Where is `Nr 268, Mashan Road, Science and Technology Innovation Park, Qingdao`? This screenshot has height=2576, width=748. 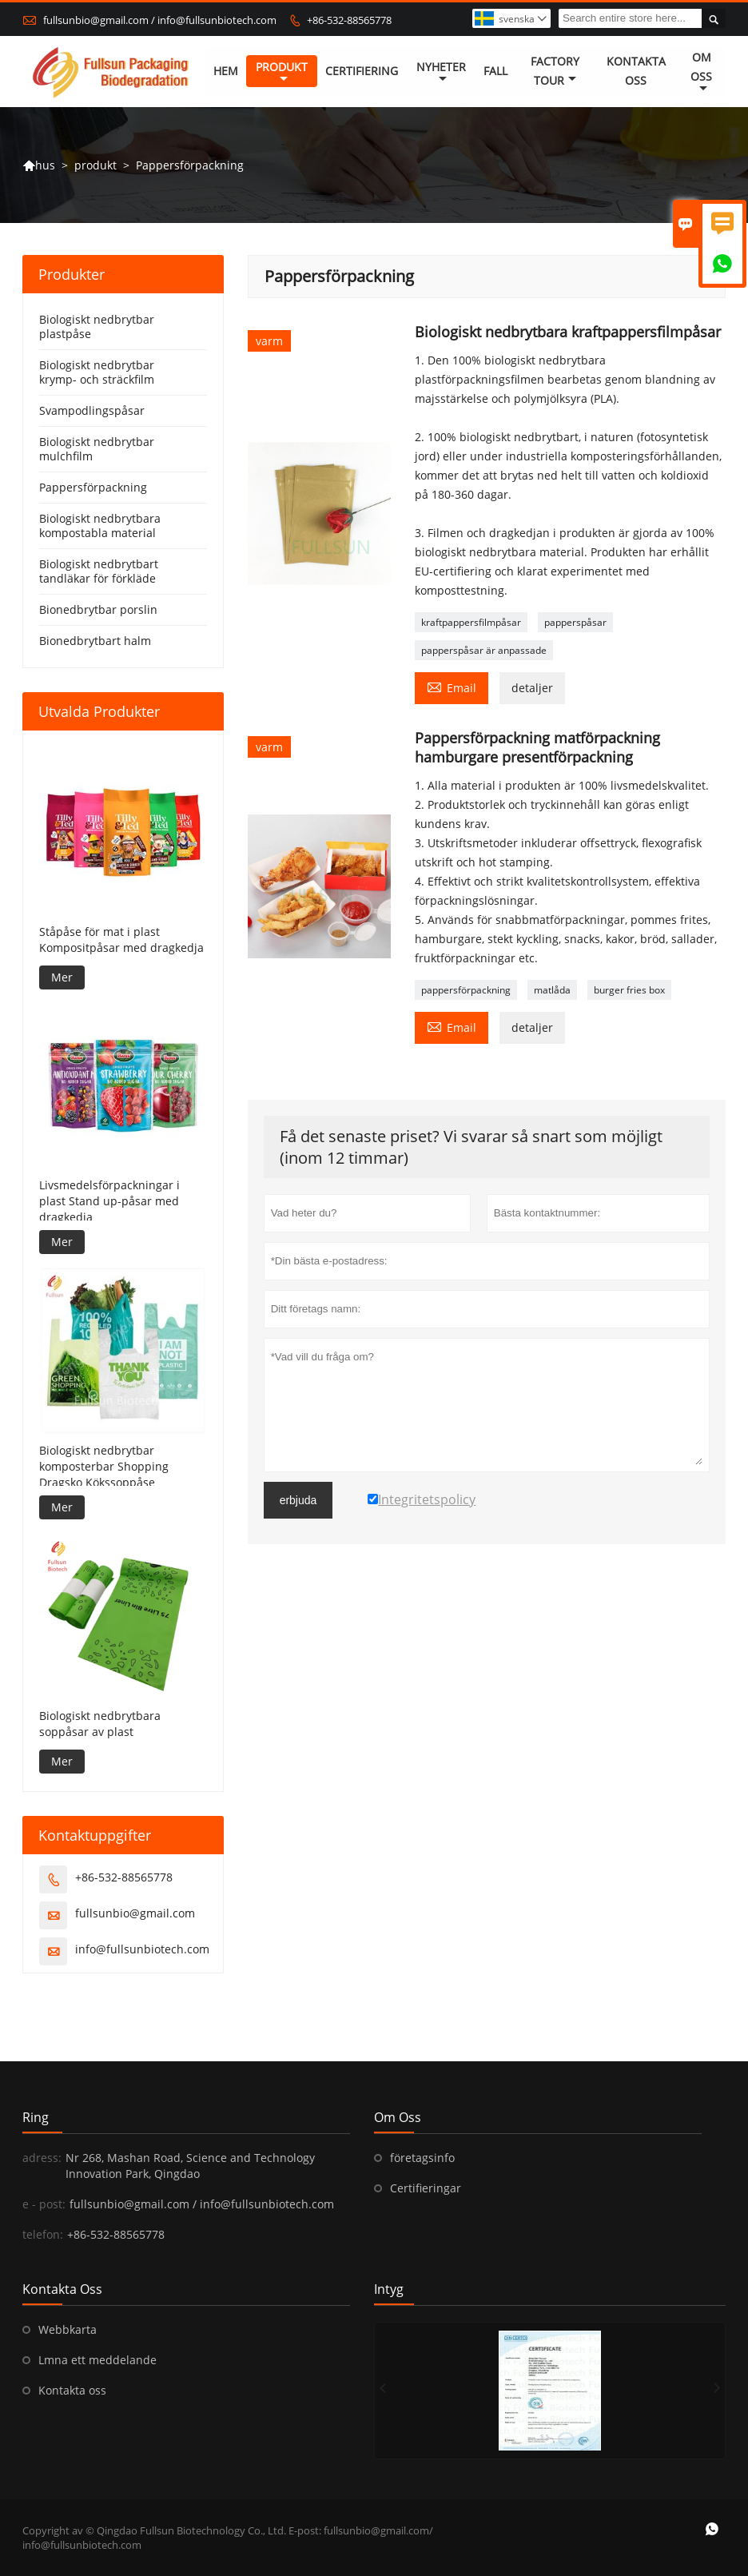
Nr 268, Mashan Road, Science and Technology Innovation Park, Qingdao is located at coordinates (190, 2165).